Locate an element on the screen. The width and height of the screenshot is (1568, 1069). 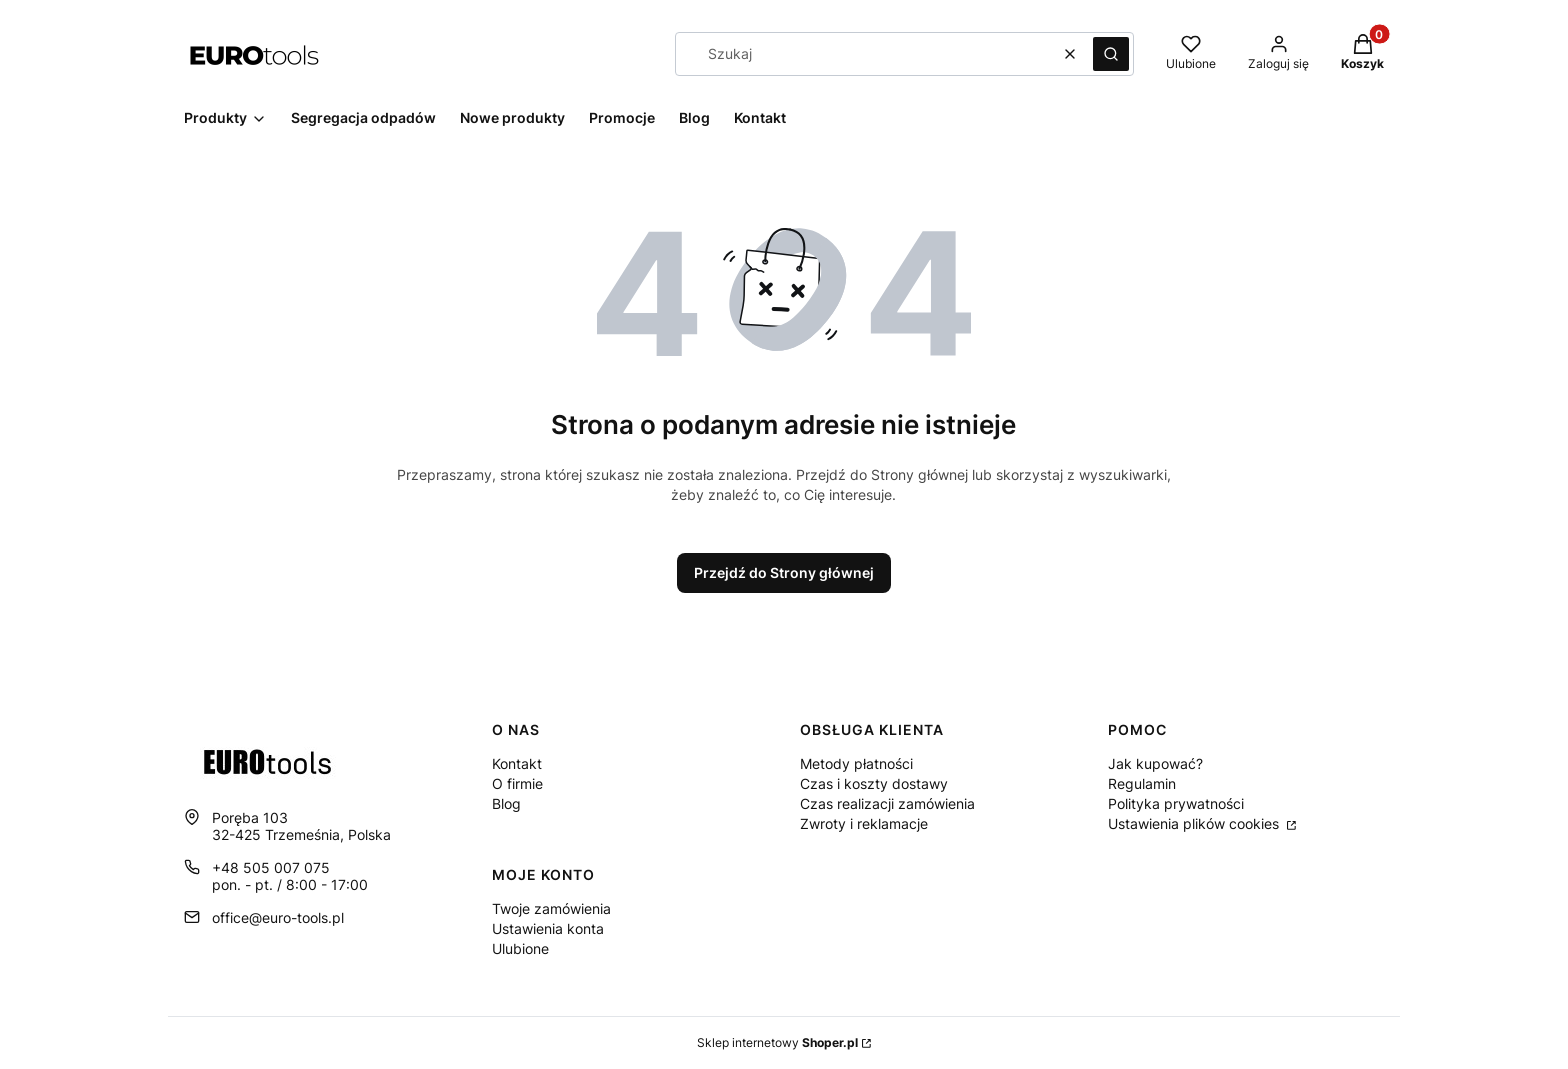
Metody płatności is located at coordinates (856, 763).